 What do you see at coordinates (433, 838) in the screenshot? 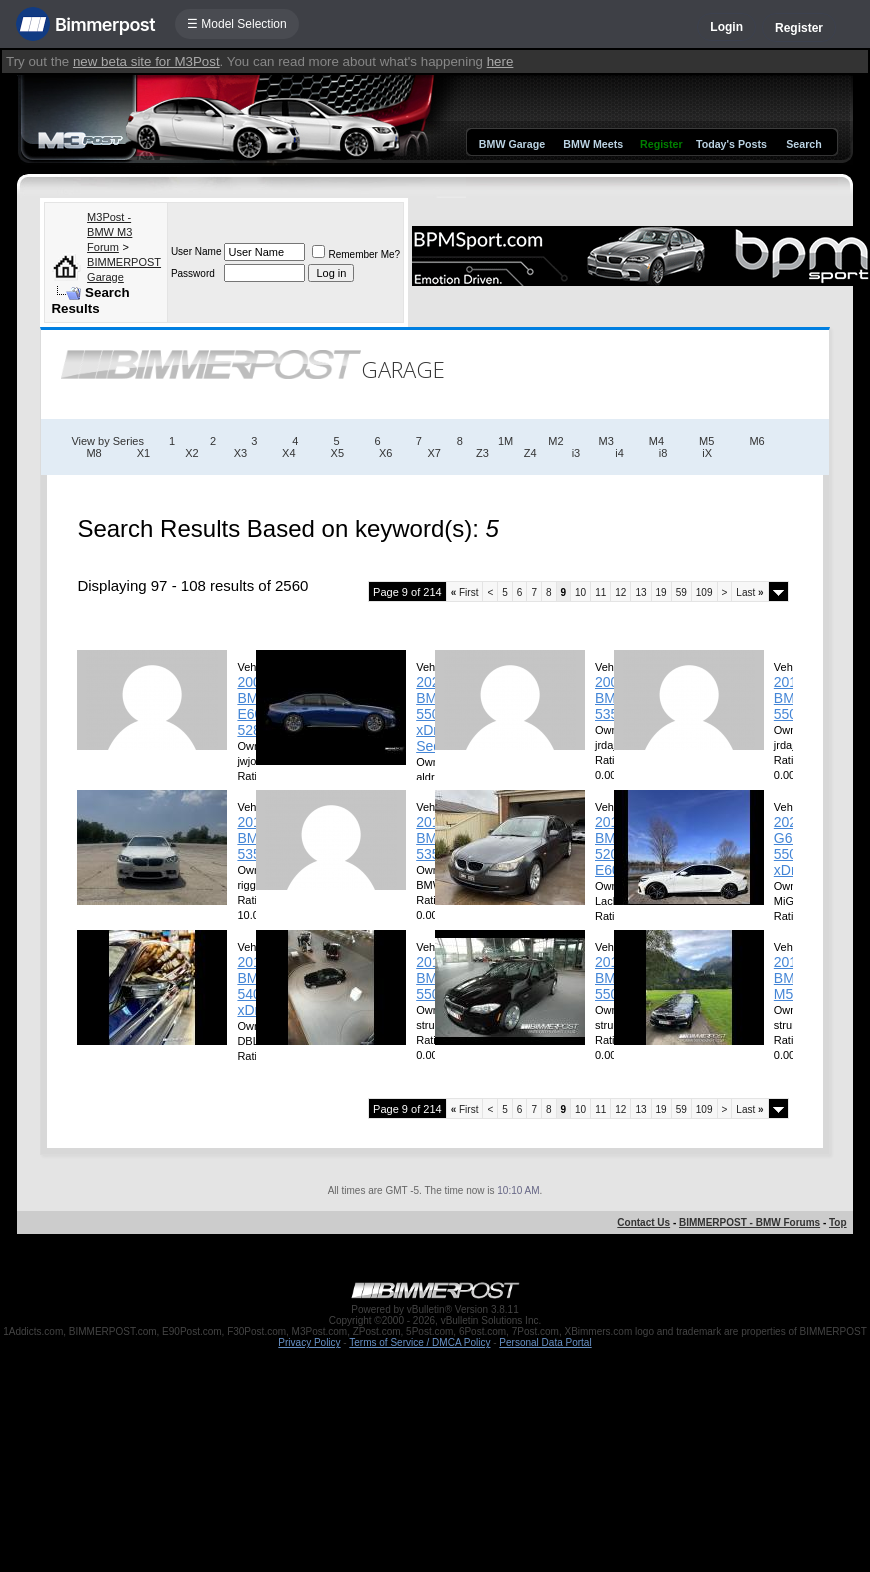
I see `2013 BMW 535ix` at bounding box center [433, 838].